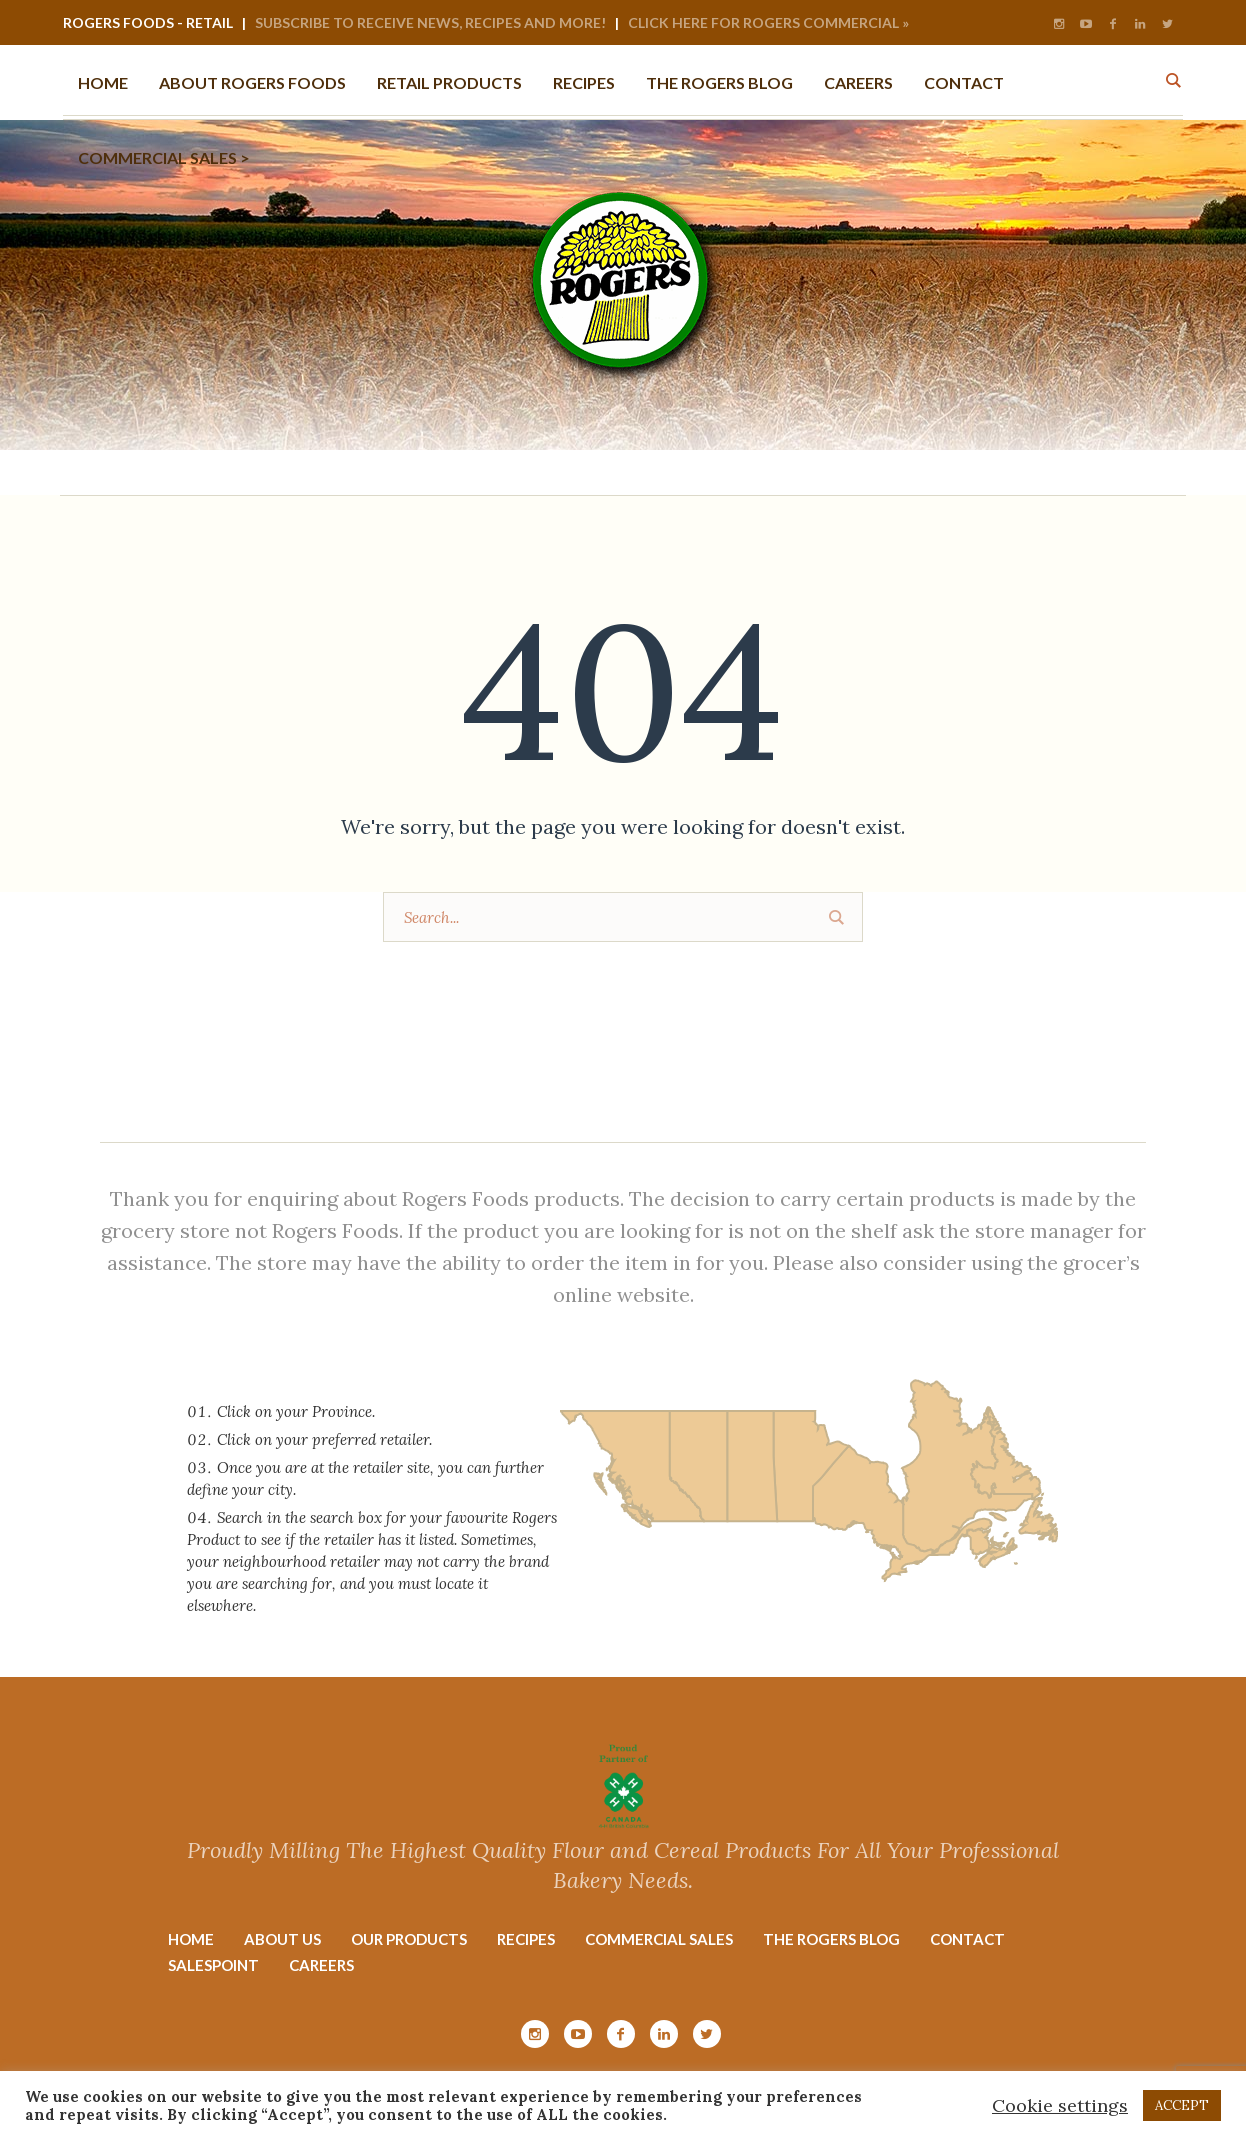 This screenshot has height=2140, width=1246. I want to click on Our Products, so click(409, 1939).